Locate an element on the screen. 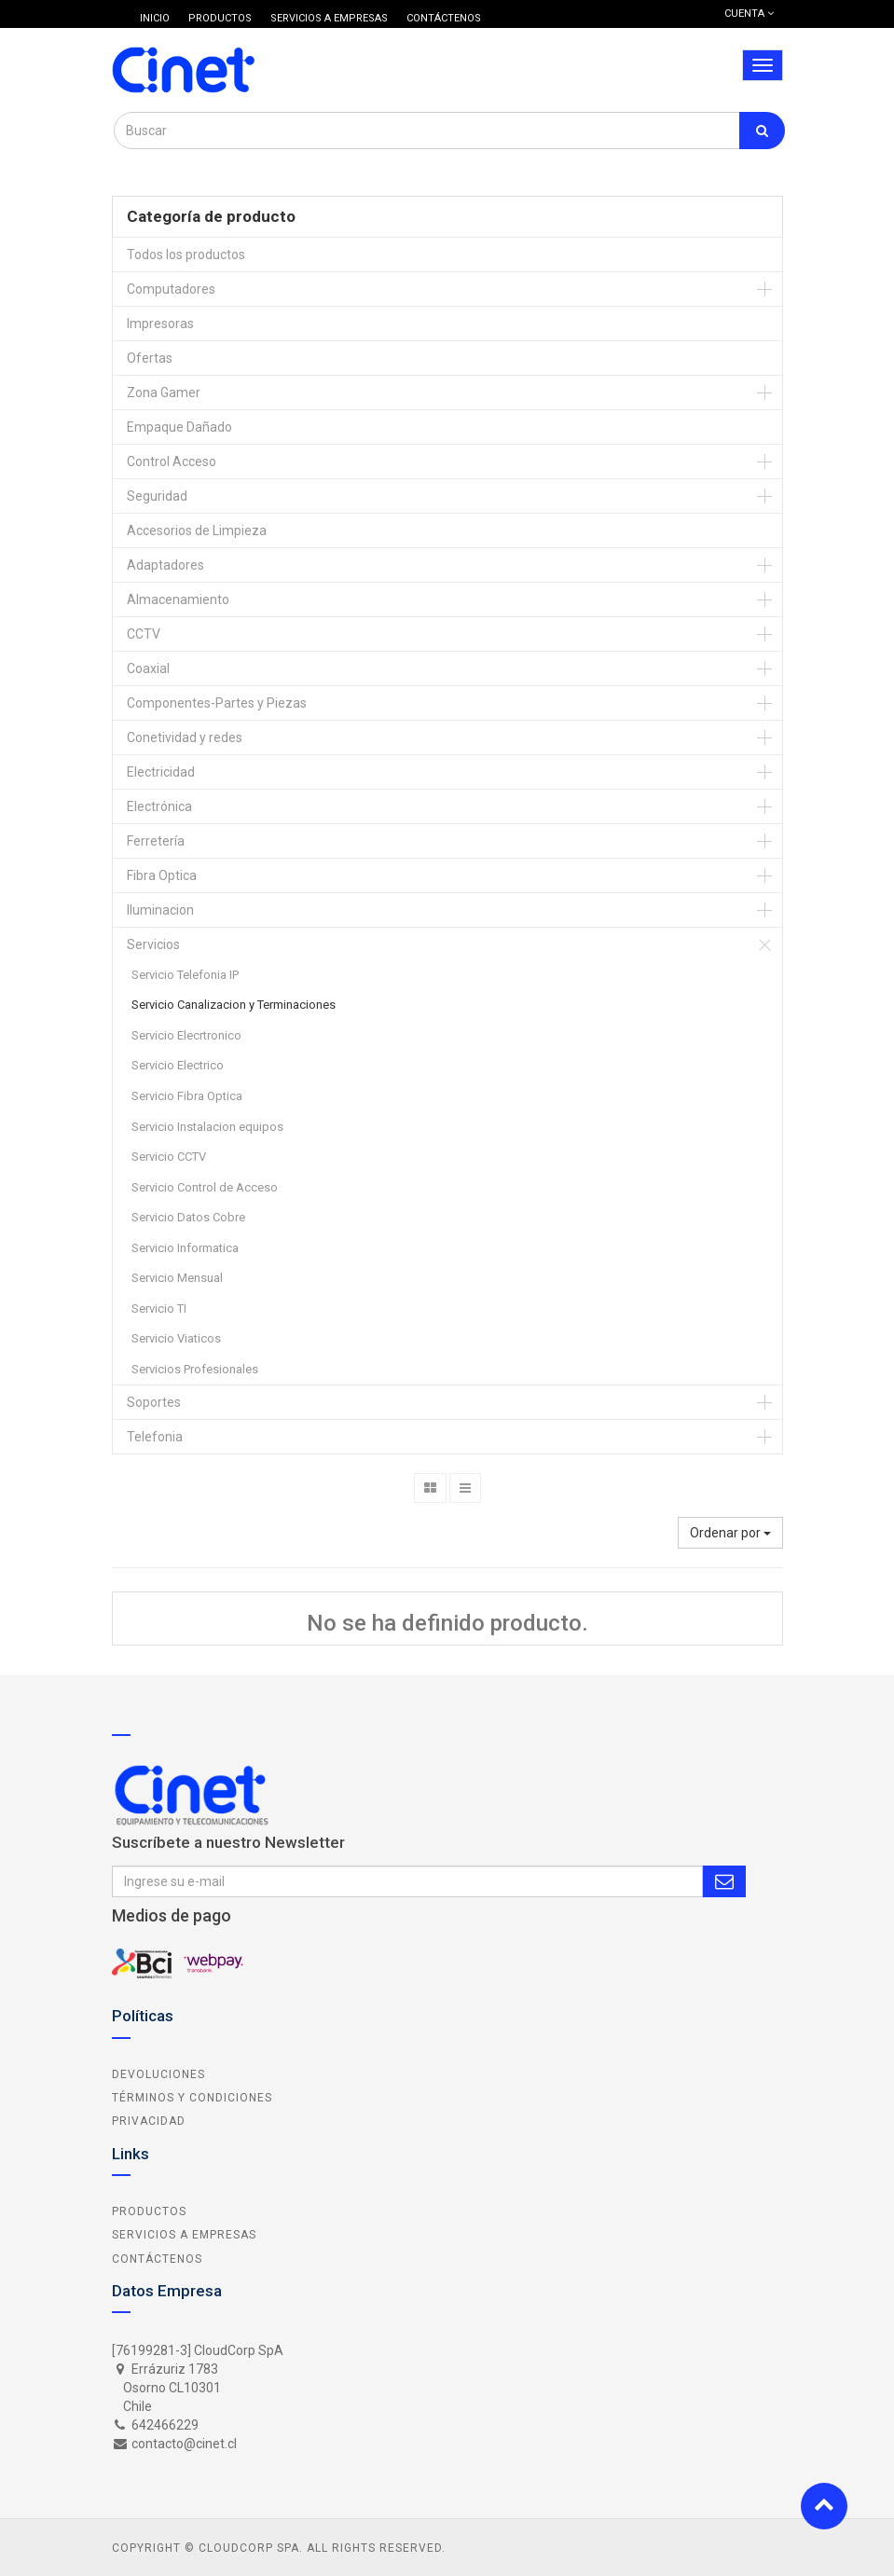 This screenshot has width=894, height=2576. Cuenta is located at coordinates (749, 13).